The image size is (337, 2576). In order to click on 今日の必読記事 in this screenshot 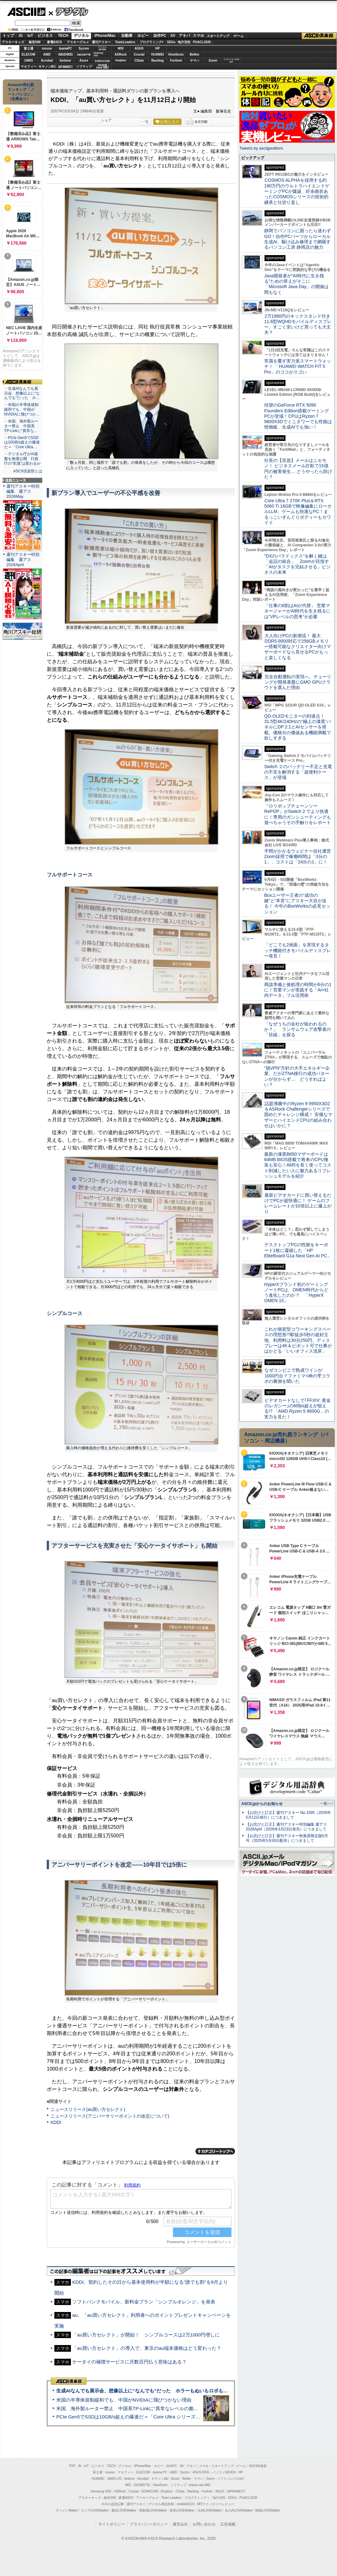, I will do `click(112, 2504)`.